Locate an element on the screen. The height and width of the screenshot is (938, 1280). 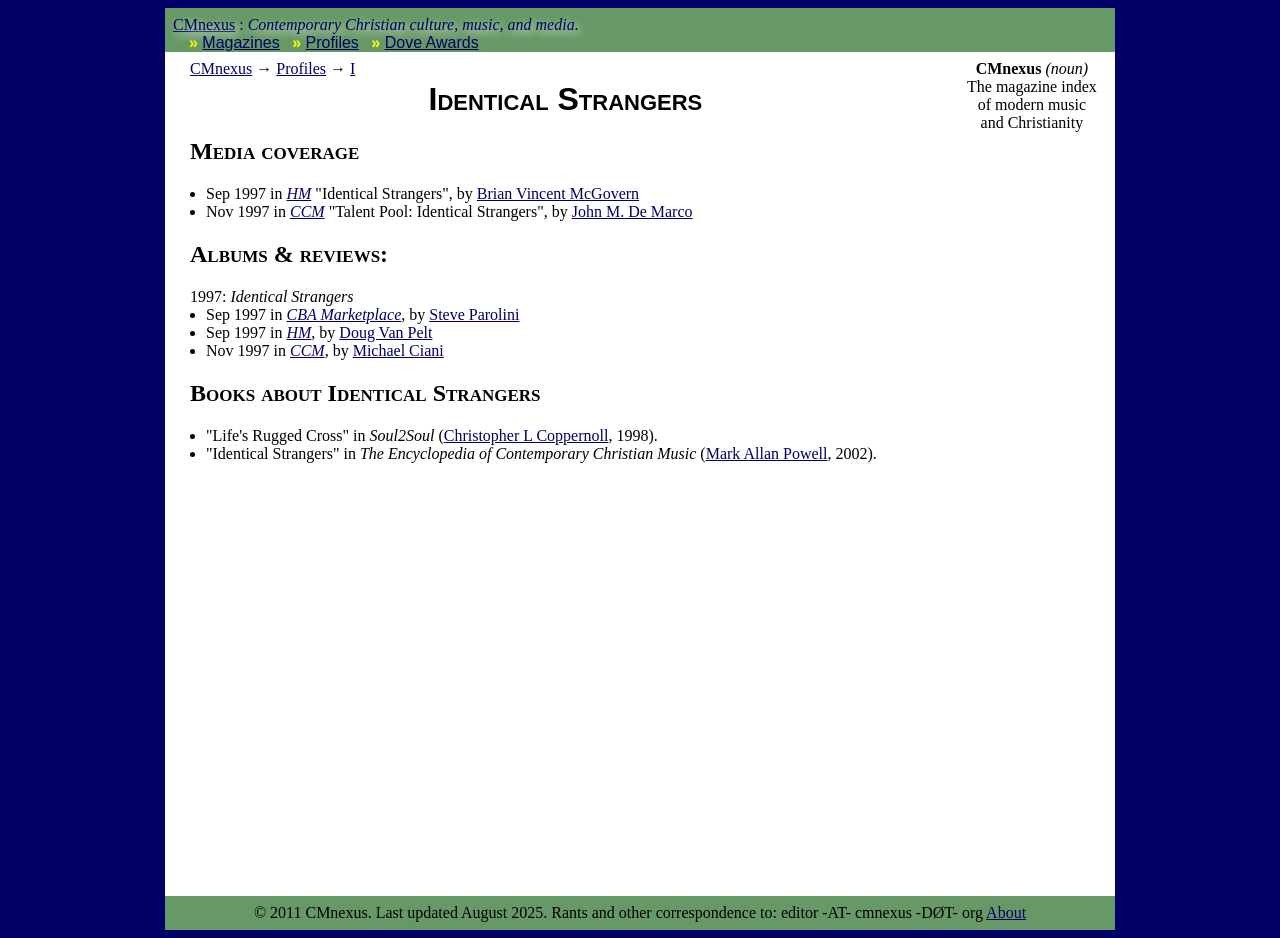
Steve Parolini is located at coordinates (474, 314).